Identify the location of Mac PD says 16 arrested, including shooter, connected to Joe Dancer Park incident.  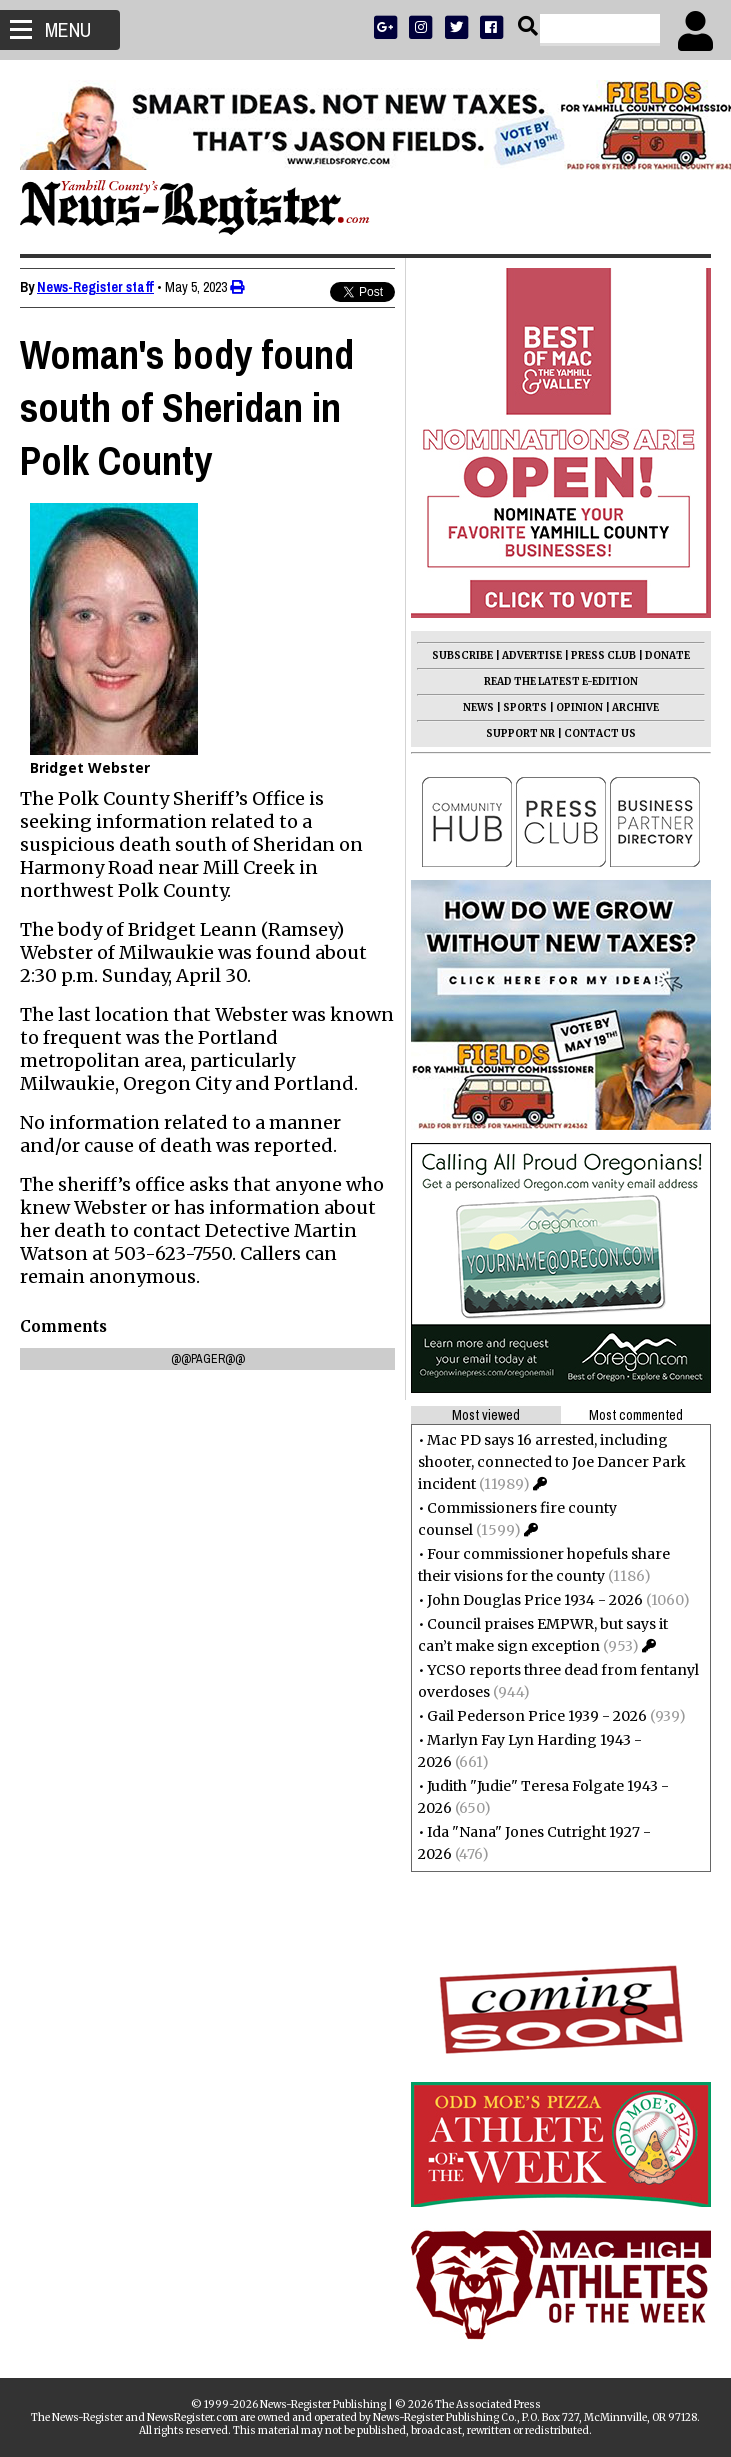
(552, 1462).